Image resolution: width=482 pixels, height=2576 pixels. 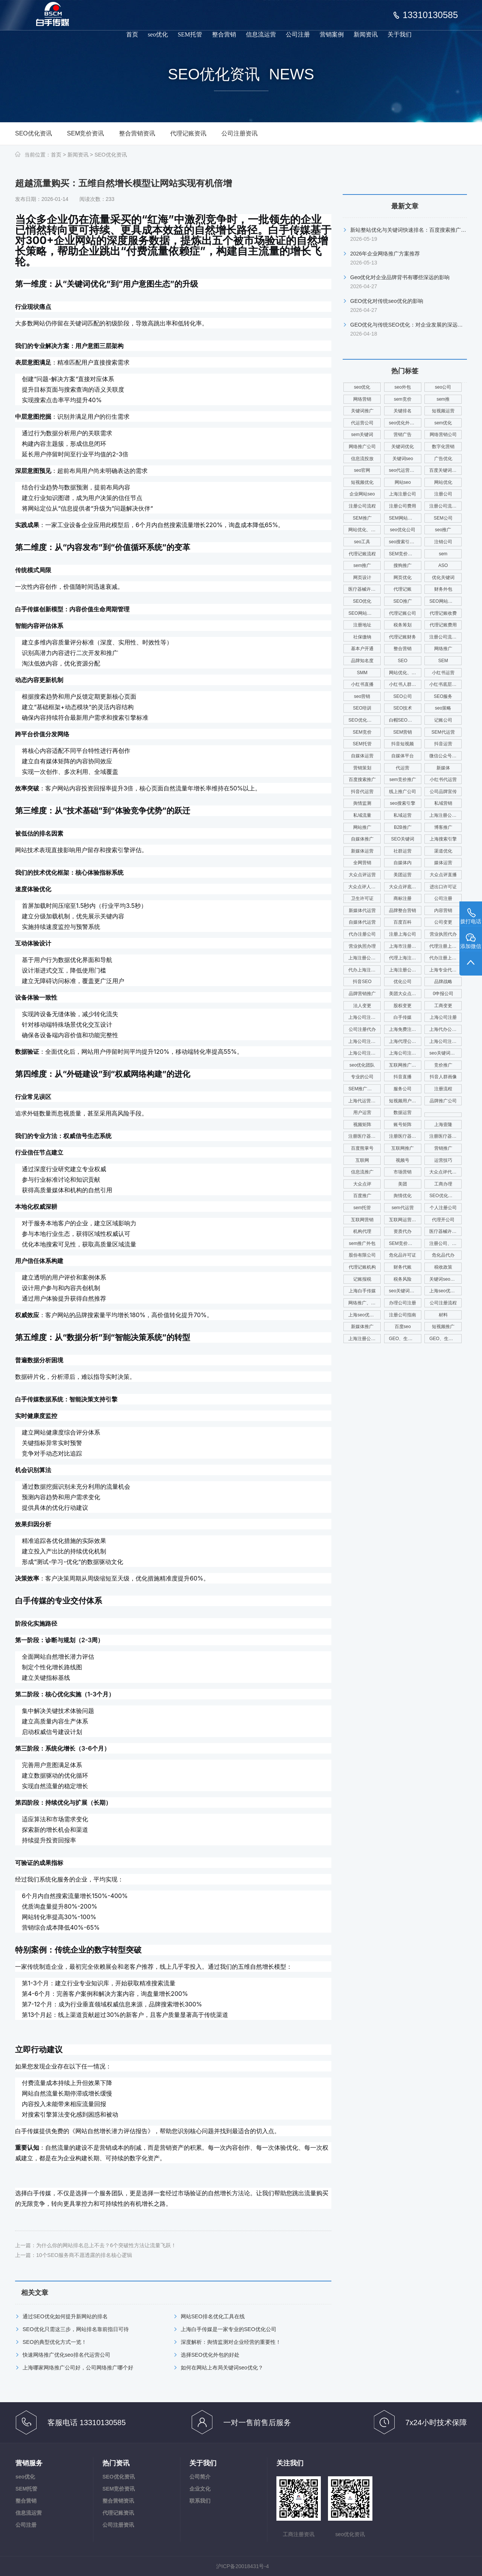 I want to click on SEO优化, so click(x=362, y=601).